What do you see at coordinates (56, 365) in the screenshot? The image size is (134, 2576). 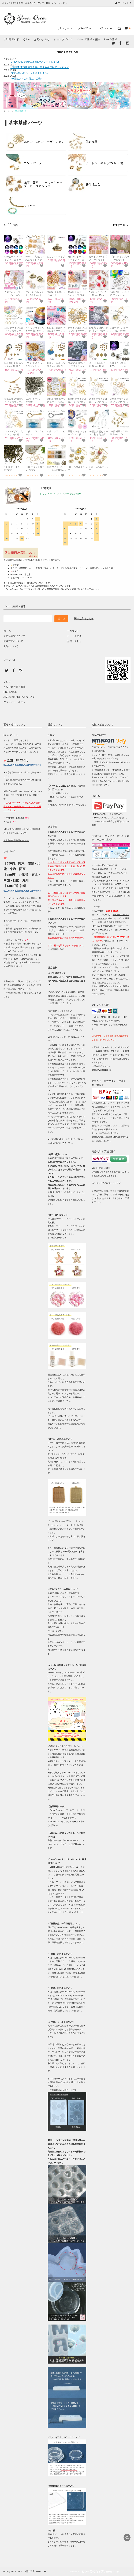 I see `貼り付け金具 カン付 8mm 10個 ラウンドプレート 貼付 土台 アクセサリーパーツ カボション 基礎パーツ 基礎金具 手芸 クラフト` at bounding box center [56, 365].